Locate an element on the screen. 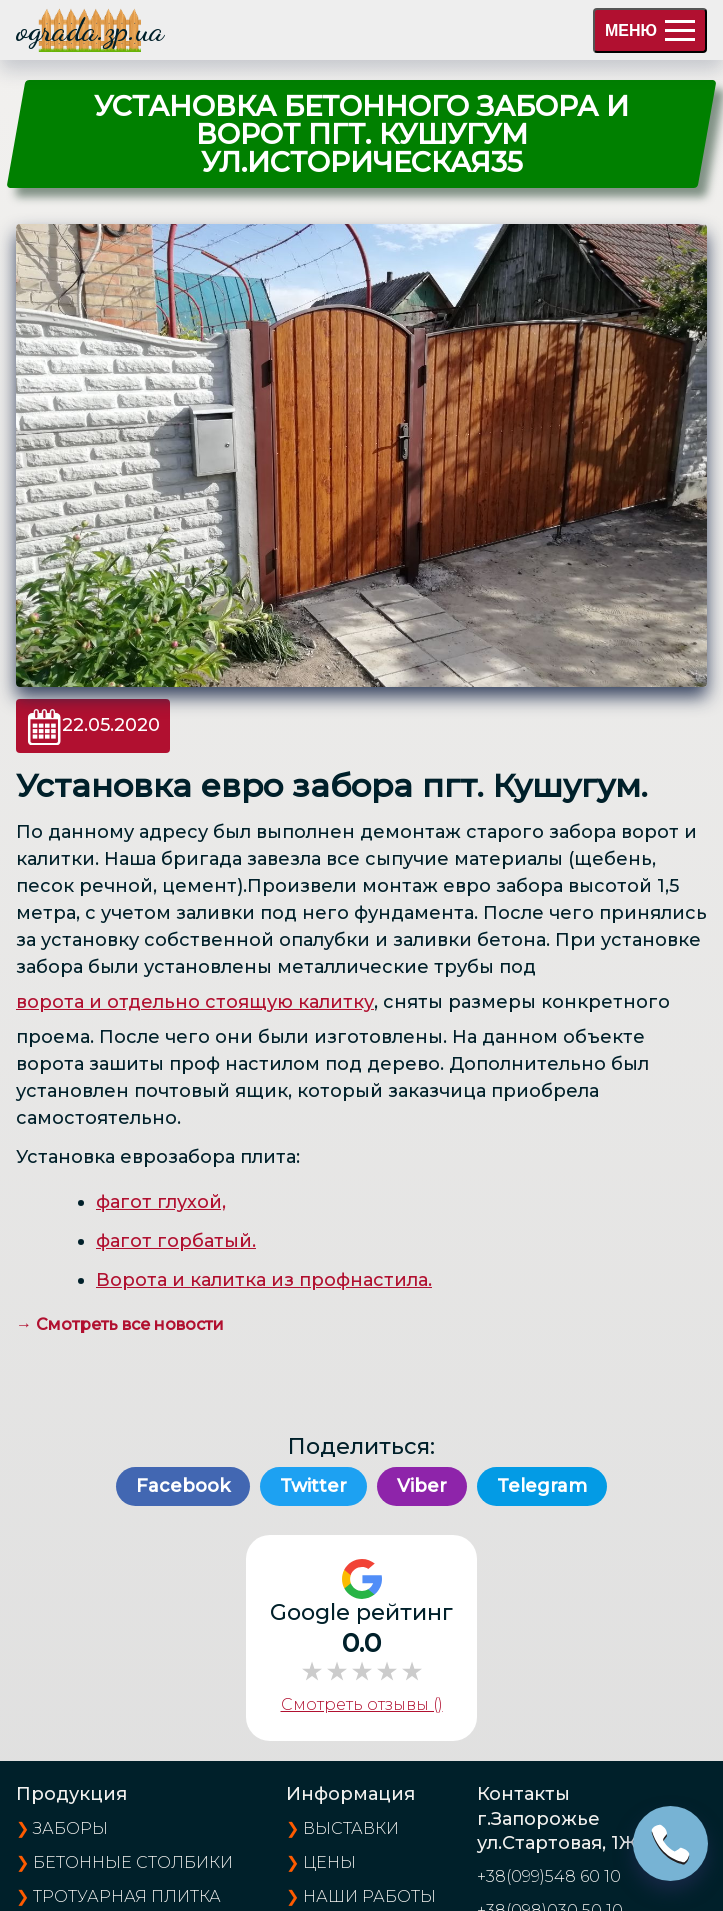 This screenshot has height=1911, width=723. → Смотреть все новости is located at coordinates (120, 1324).